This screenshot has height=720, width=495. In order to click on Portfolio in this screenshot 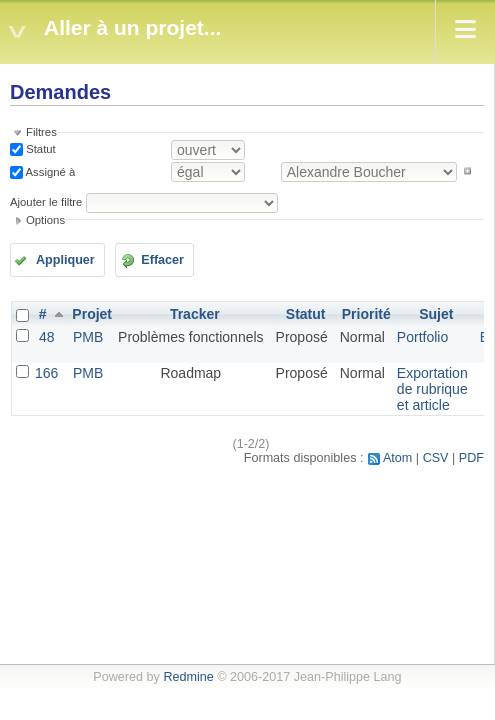, I will do `click(422, 337)`.